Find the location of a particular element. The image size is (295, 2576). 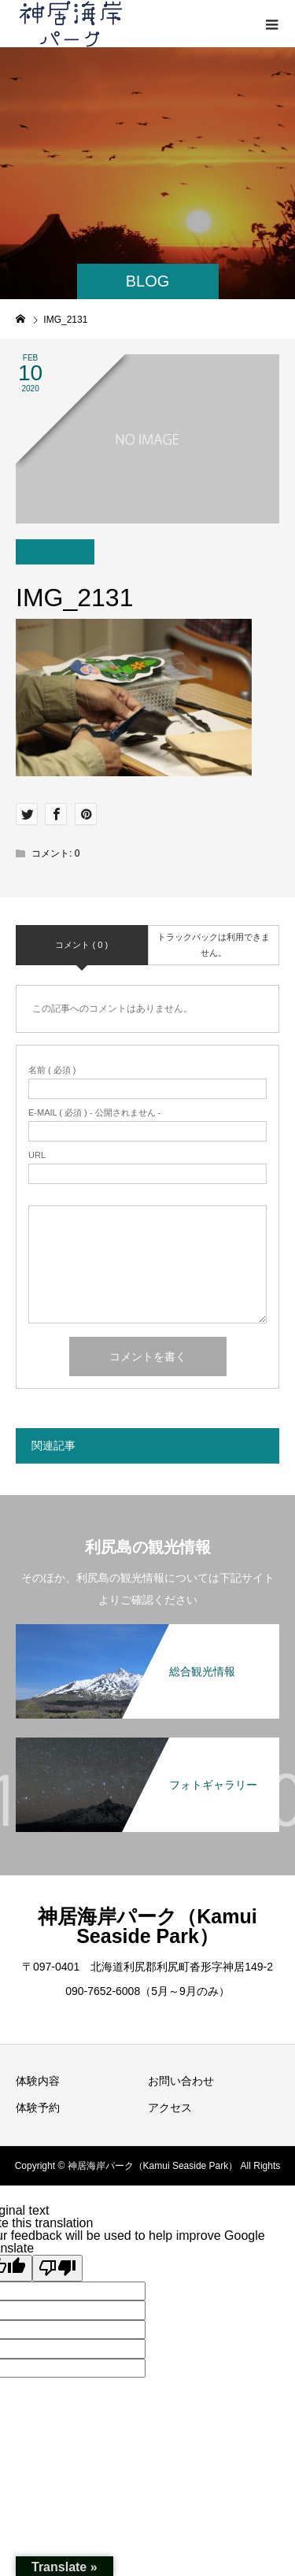

神居海岸パーク（Kamui Seaside Park） is located at coordinates (147, 1926).